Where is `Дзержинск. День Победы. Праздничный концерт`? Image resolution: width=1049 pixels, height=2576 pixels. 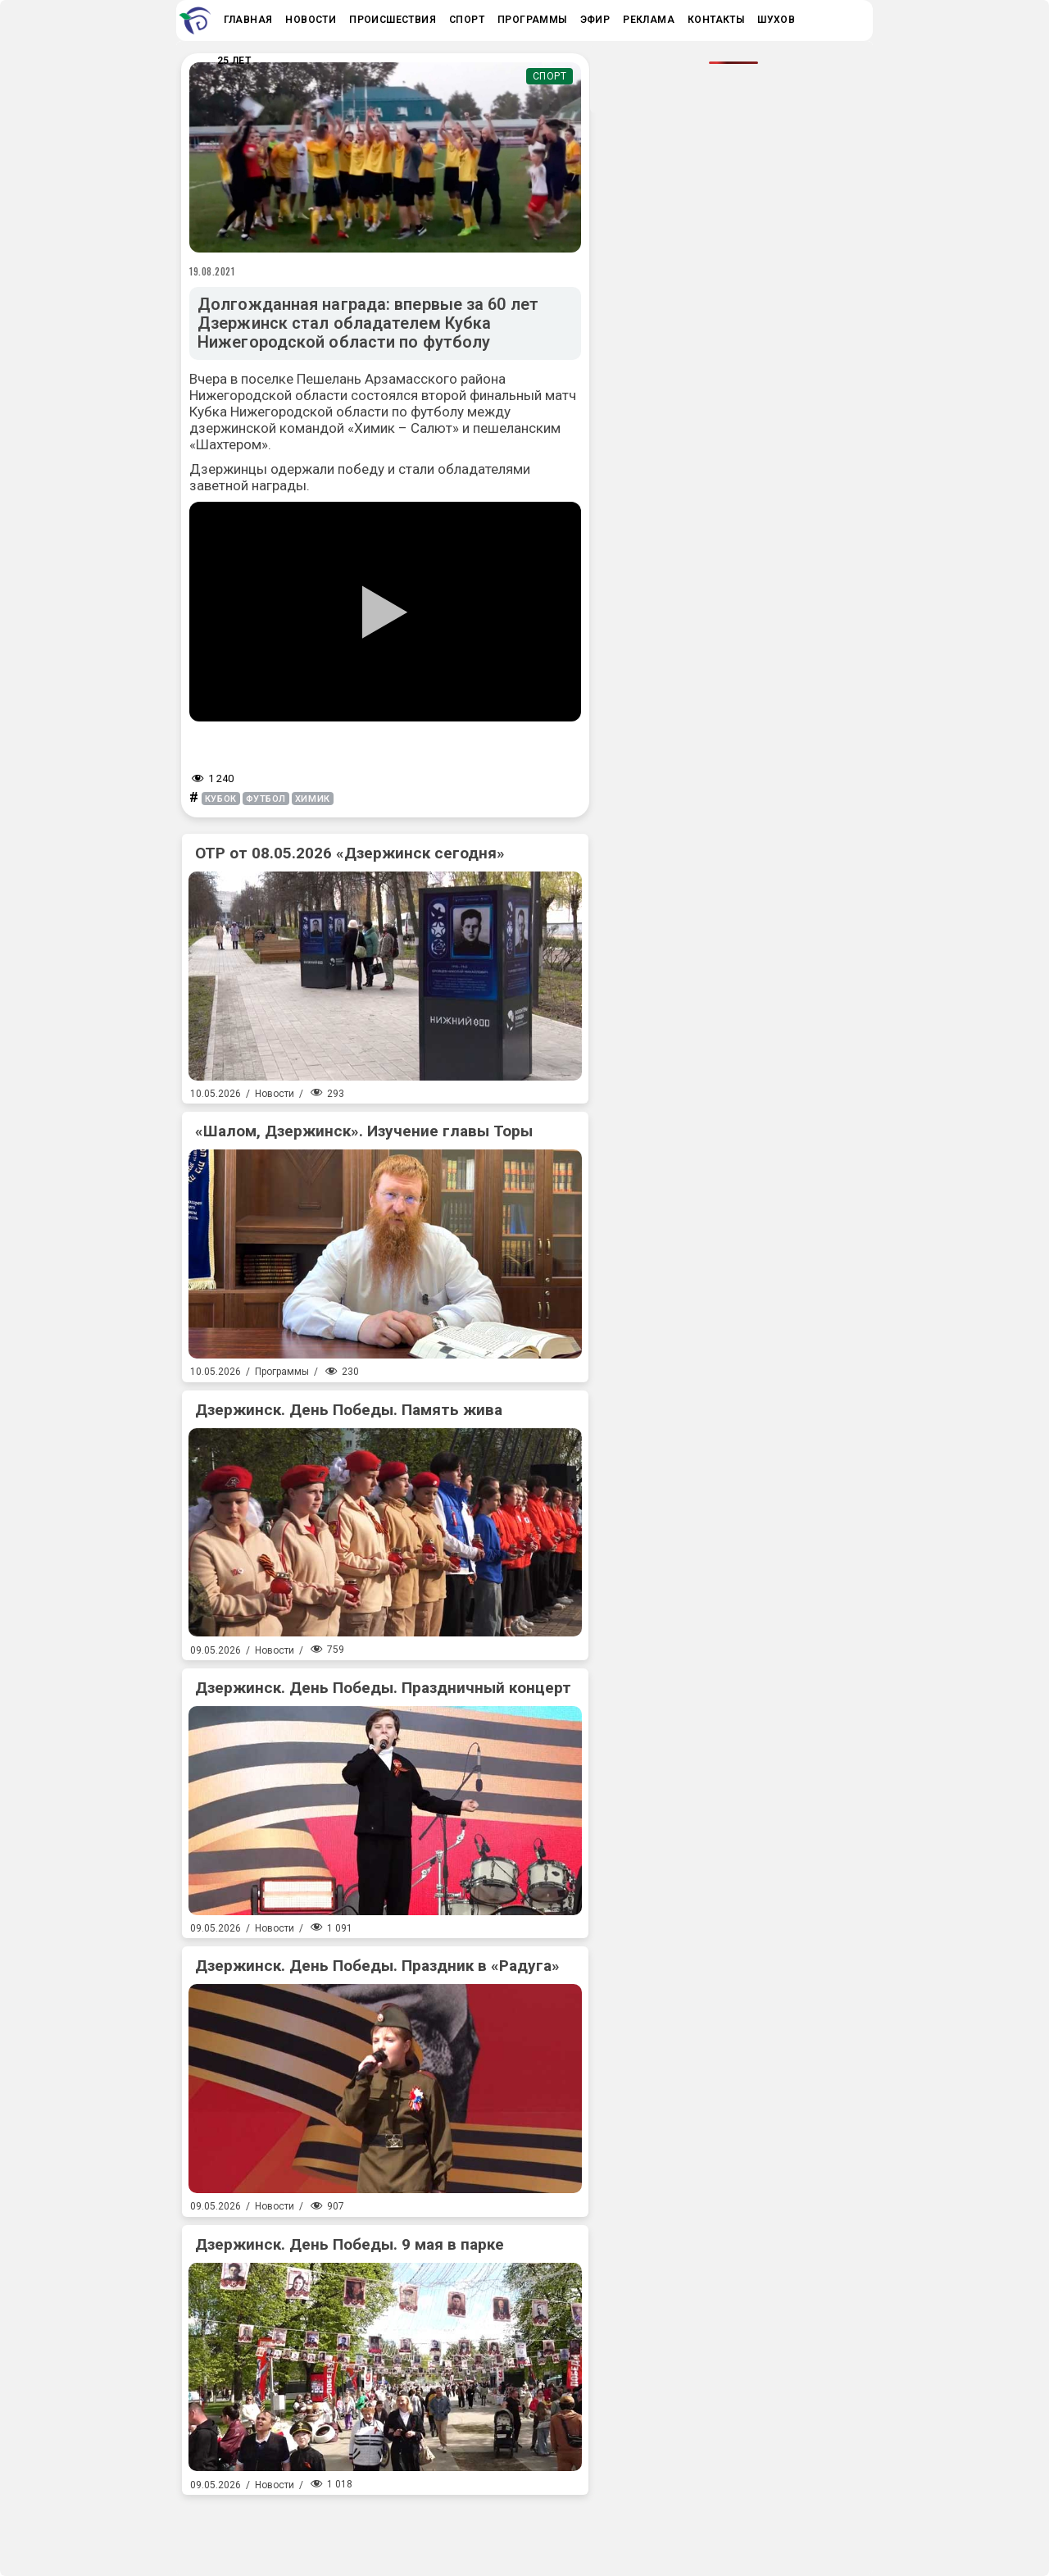 Дзержинск. День Победы. Праздничный концерт is located at coordinates (383, 1687).